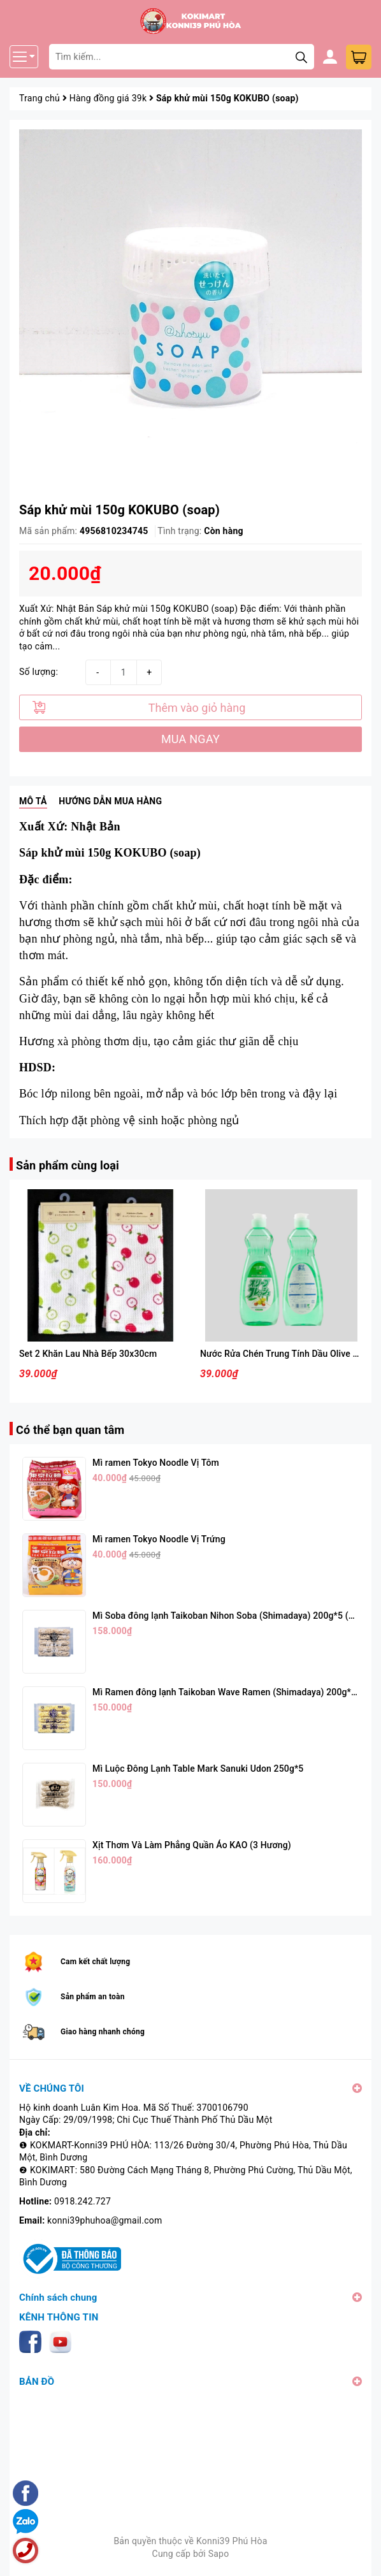 This screenshot has height=2576, width=381. I want to click on Mì Luộc Đông Lạnh Table Mark Sanuki Udon 250g*5, so click(197, 1768).